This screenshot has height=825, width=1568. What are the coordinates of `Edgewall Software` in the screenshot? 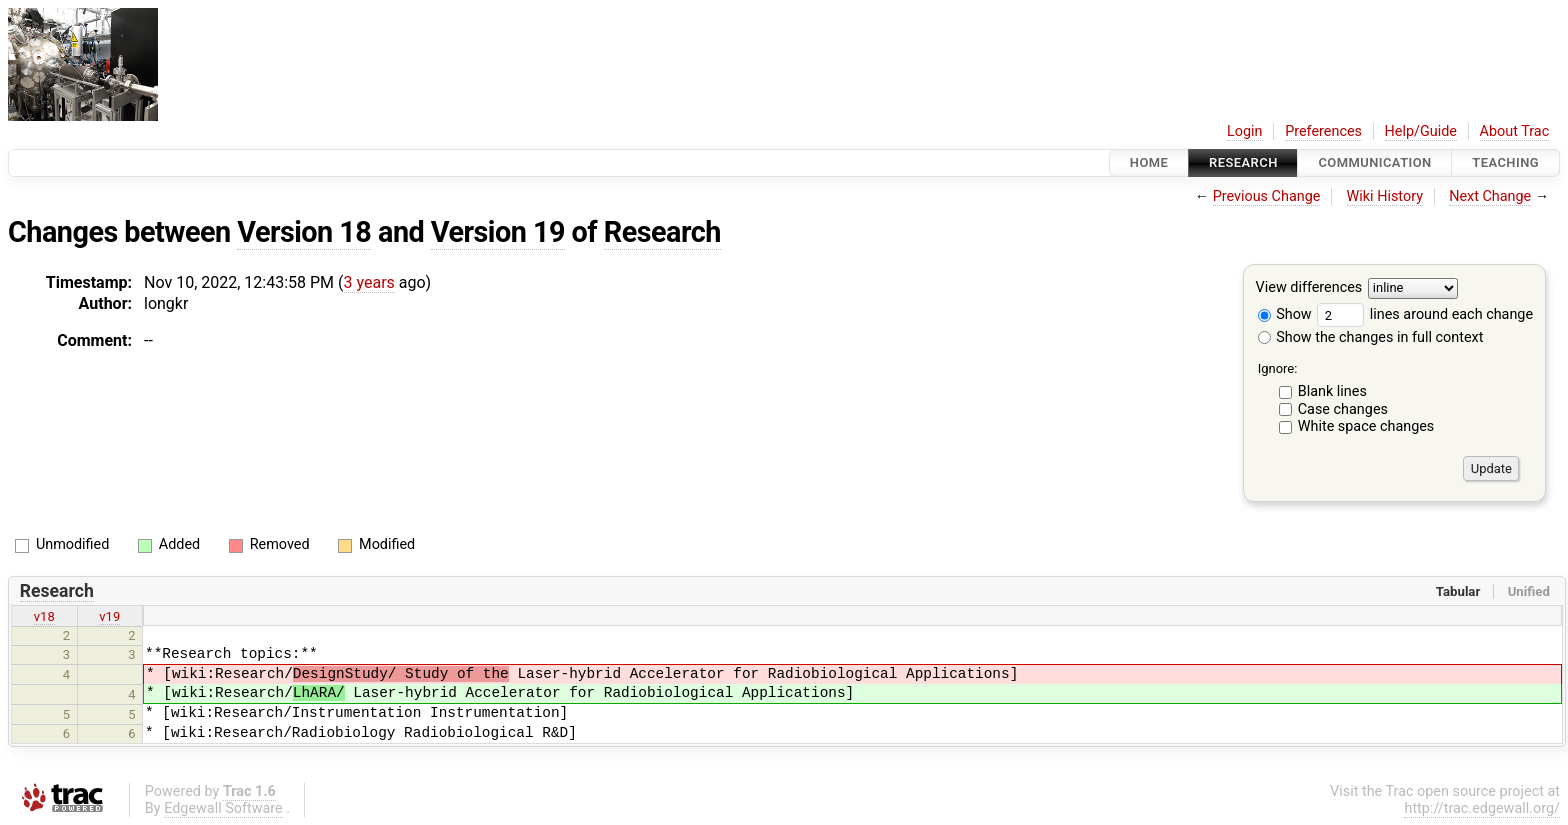 It's located at (223, 808).